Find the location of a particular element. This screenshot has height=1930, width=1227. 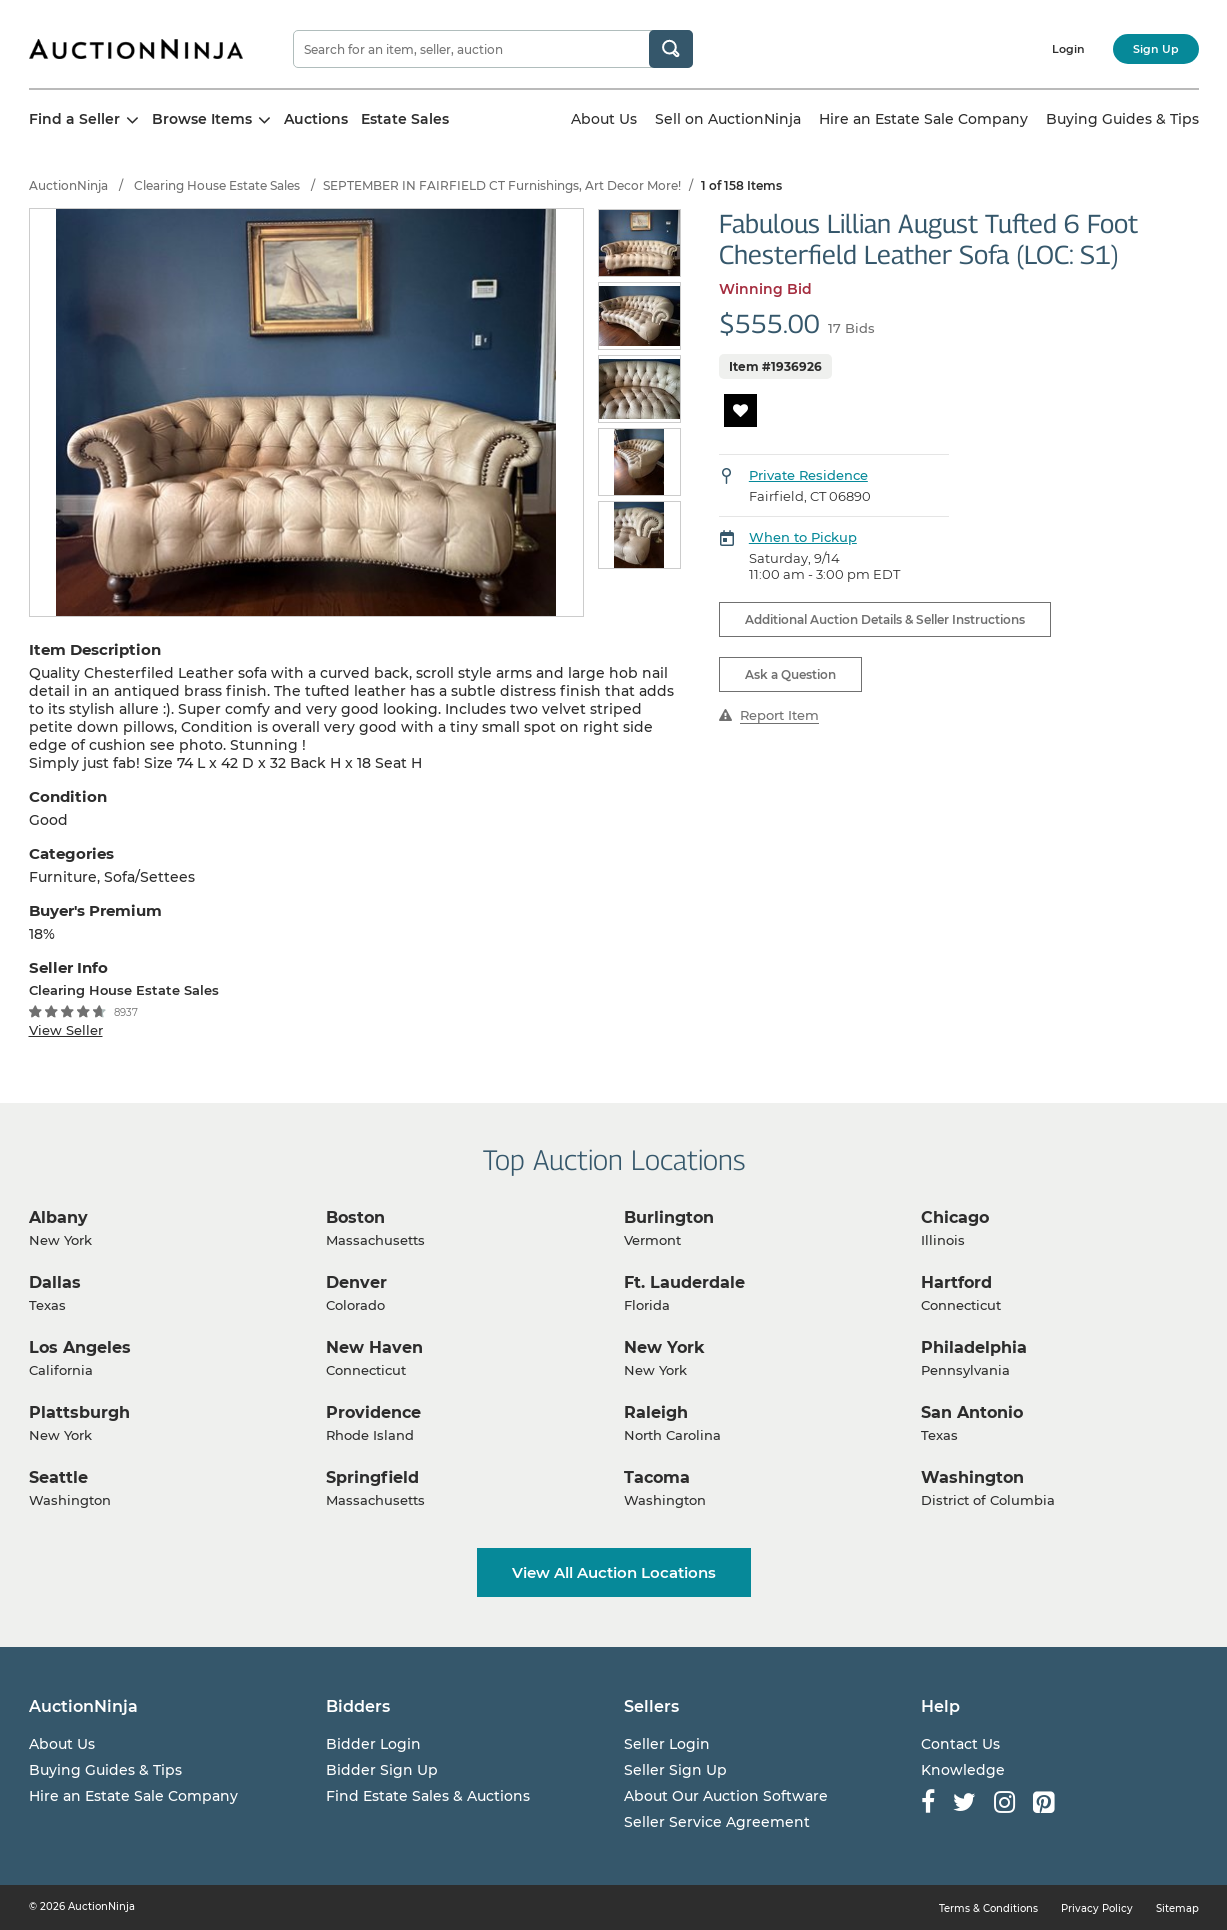

Next is located at coordinates (671, 390).